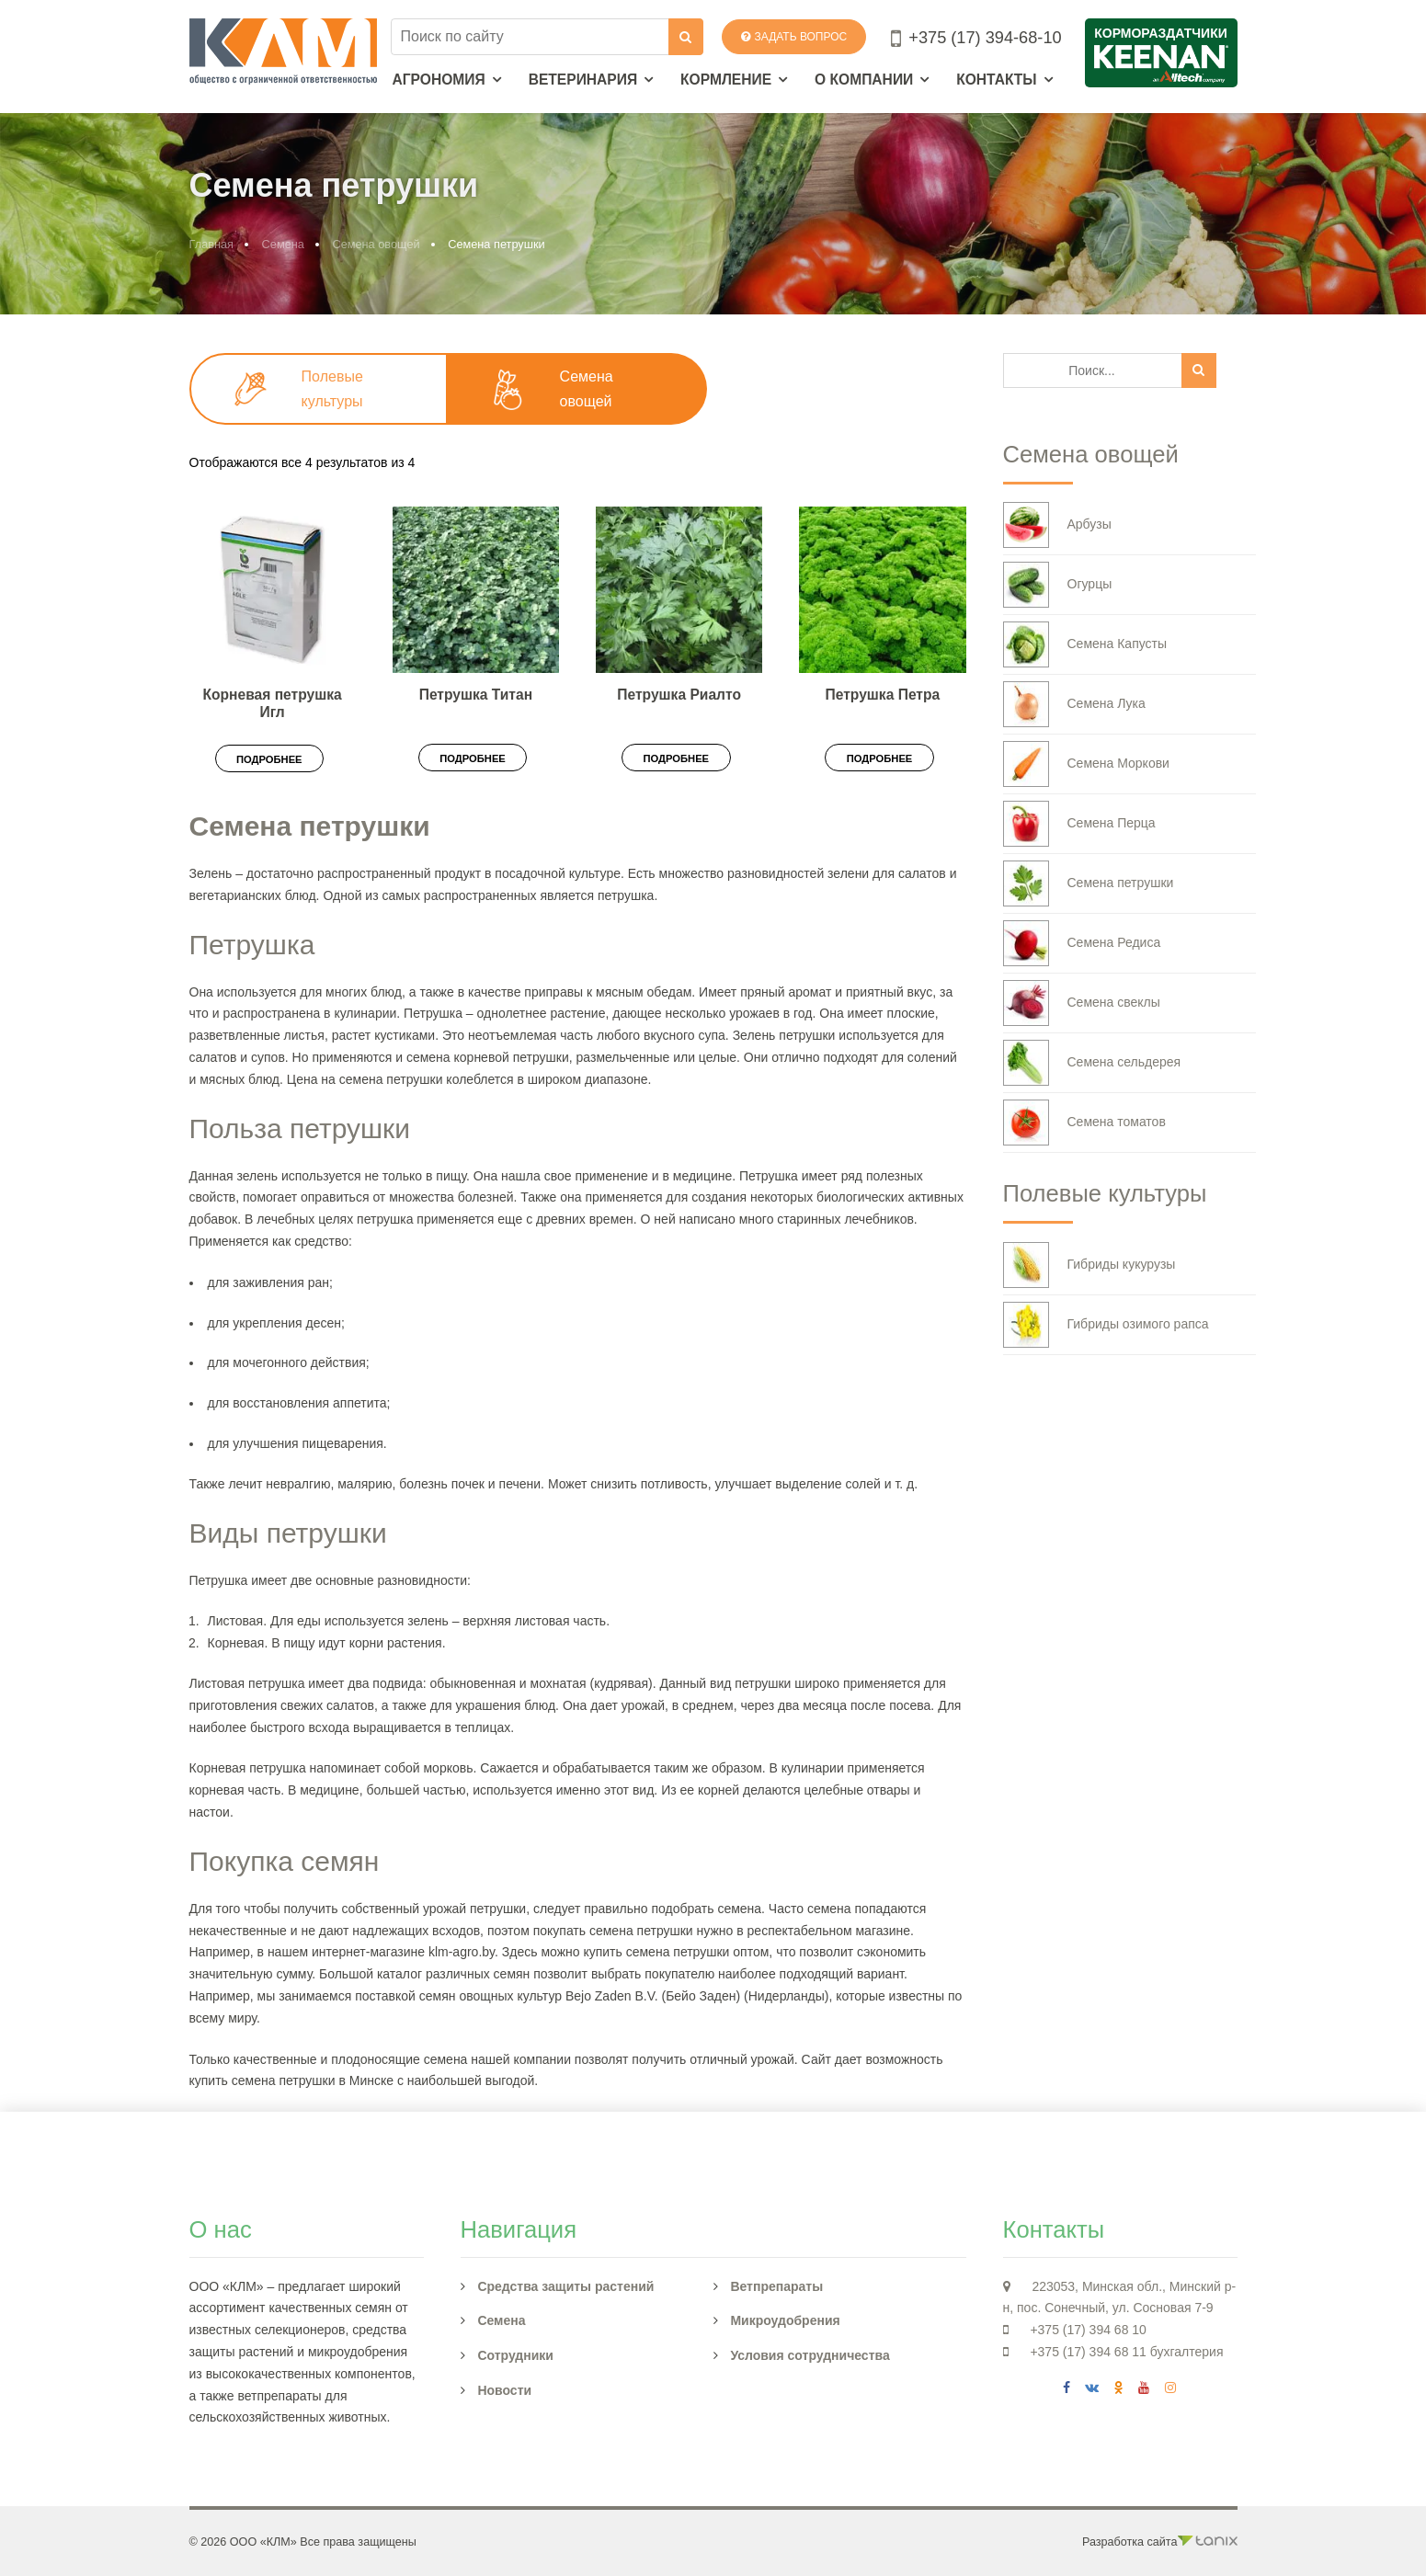 This screenshot has width=1426, height=2576. What do you see at coordinates (504, 2390) in the screenshot?
I see `Новости` at bounding box center [504, 2390].